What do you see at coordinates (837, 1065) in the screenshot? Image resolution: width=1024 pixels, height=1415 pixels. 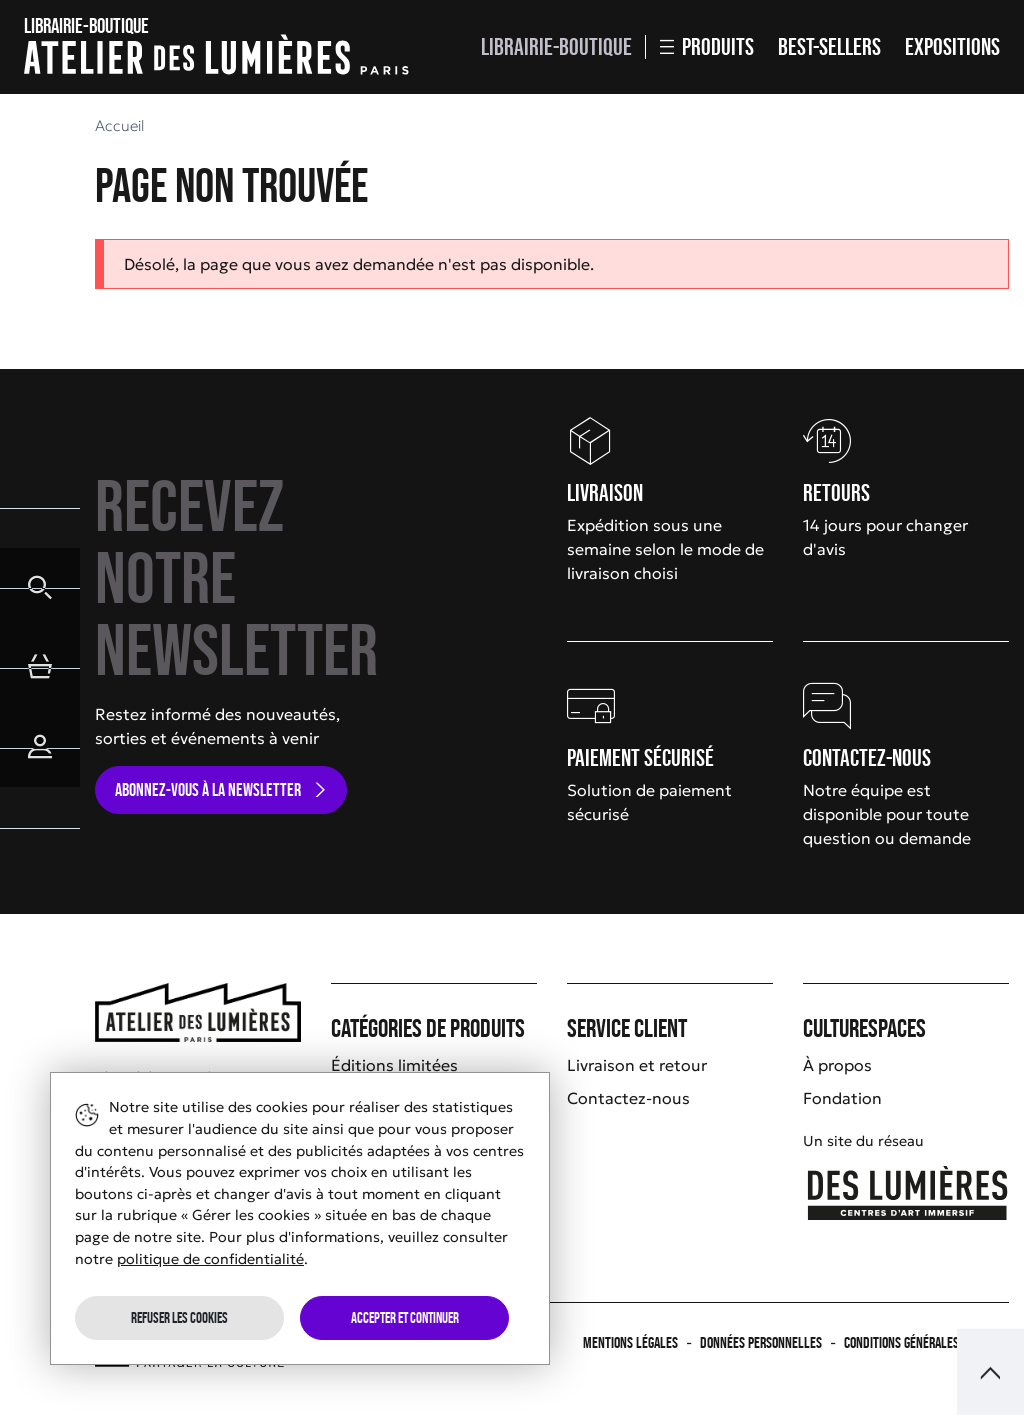 I see `À propos` at bounding box center [837, 1065].